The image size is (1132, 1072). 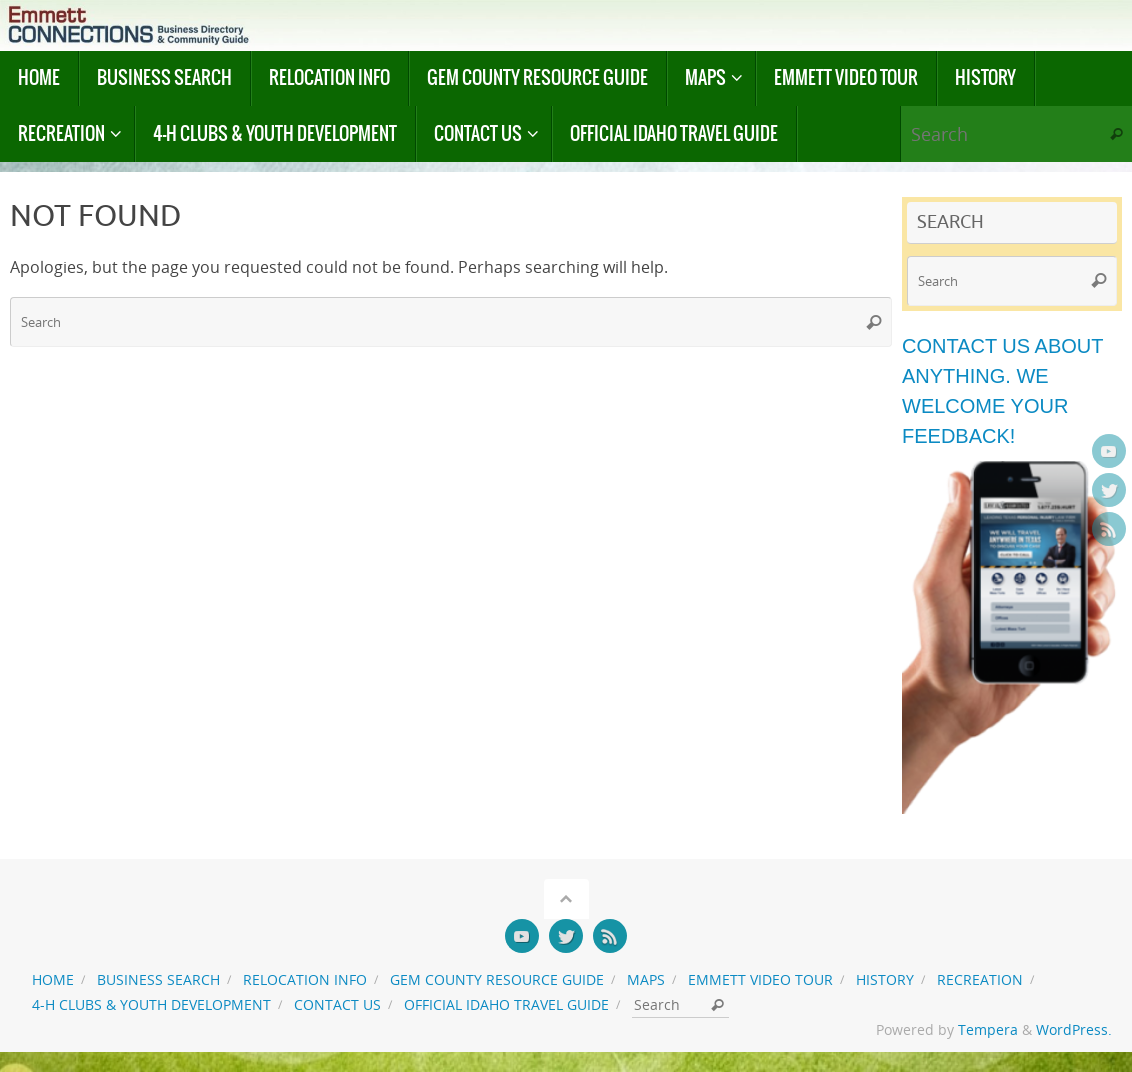 I want to click on History, so click(x=885, y=979).